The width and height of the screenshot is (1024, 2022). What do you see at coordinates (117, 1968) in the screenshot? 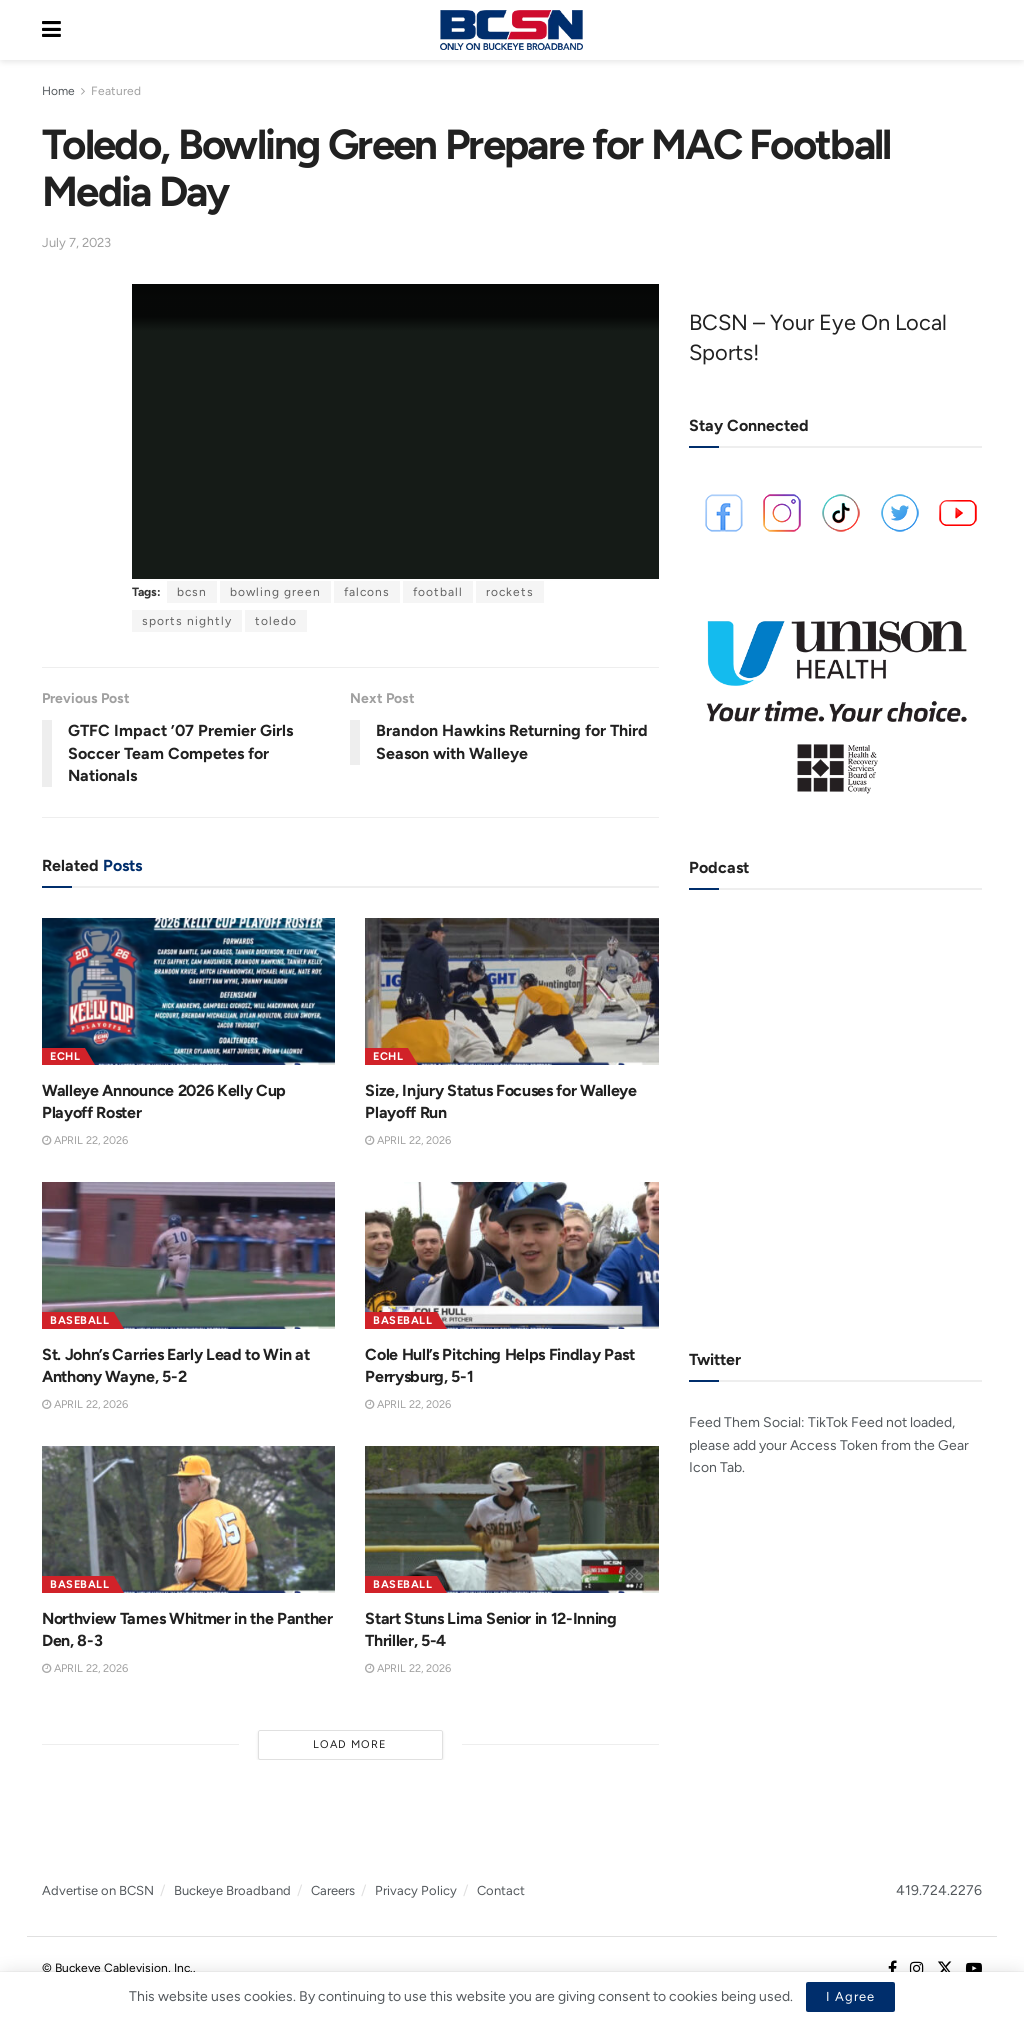
I see `© Buckeye Cablevision, Inc.` at bounding box center [117, 1968].